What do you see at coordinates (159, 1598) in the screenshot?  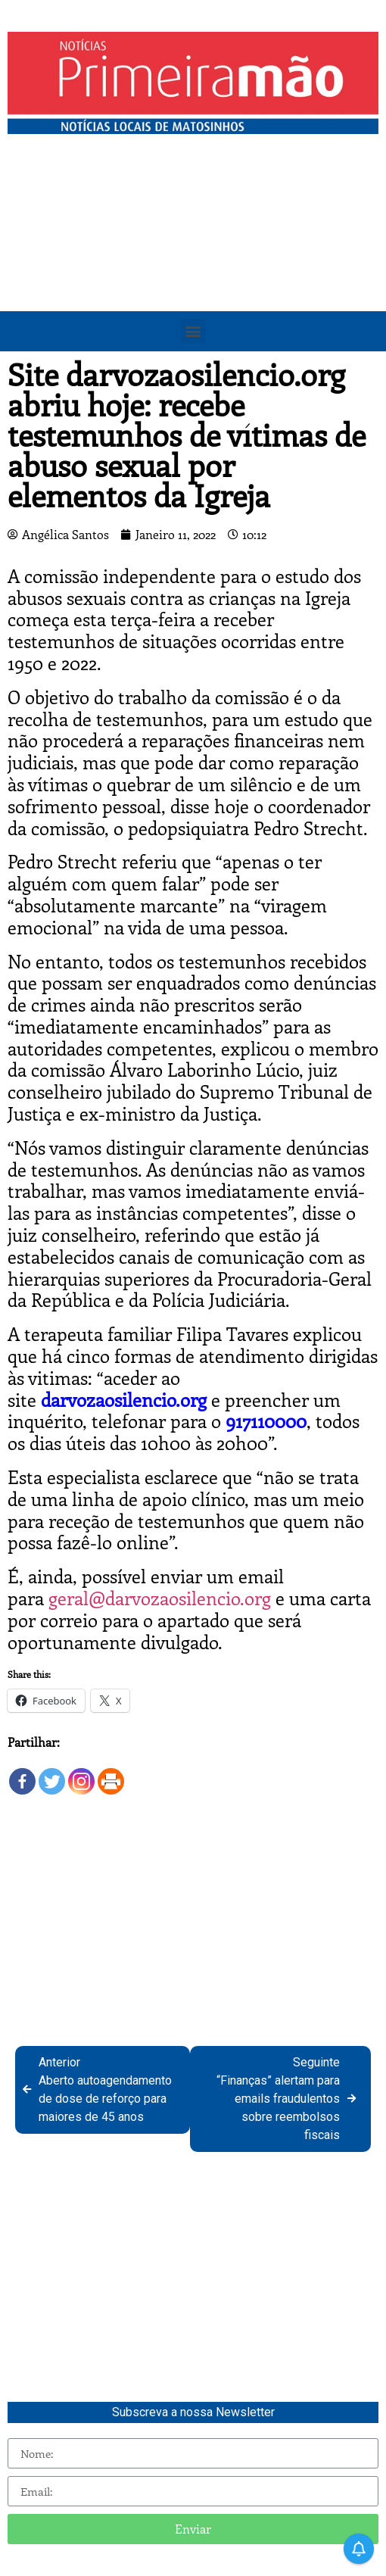 I see `geral@darvozaosilencio.org` at bounding box center [159, 1598].